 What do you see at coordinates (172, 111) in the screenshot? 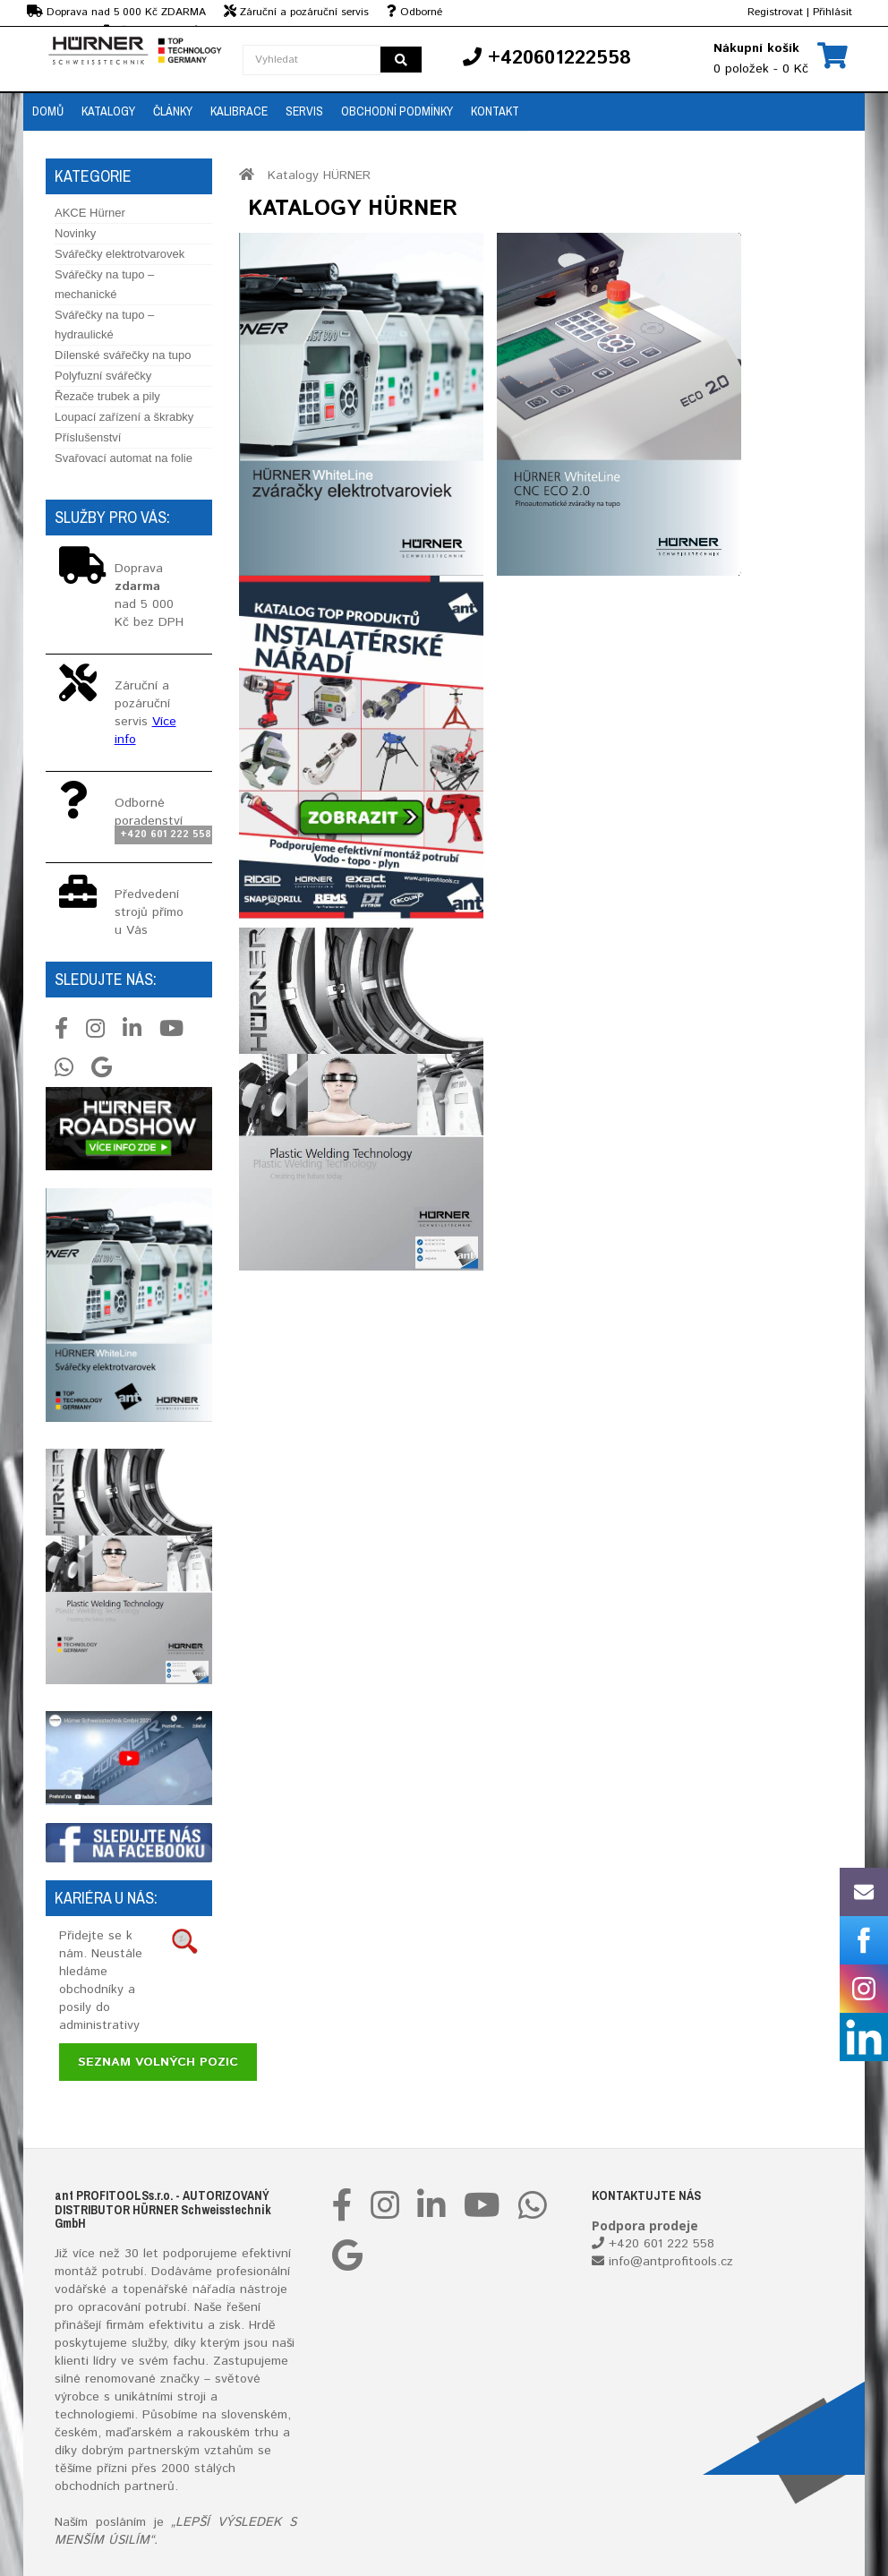
I see `Články` at bounding box center [172, 111].